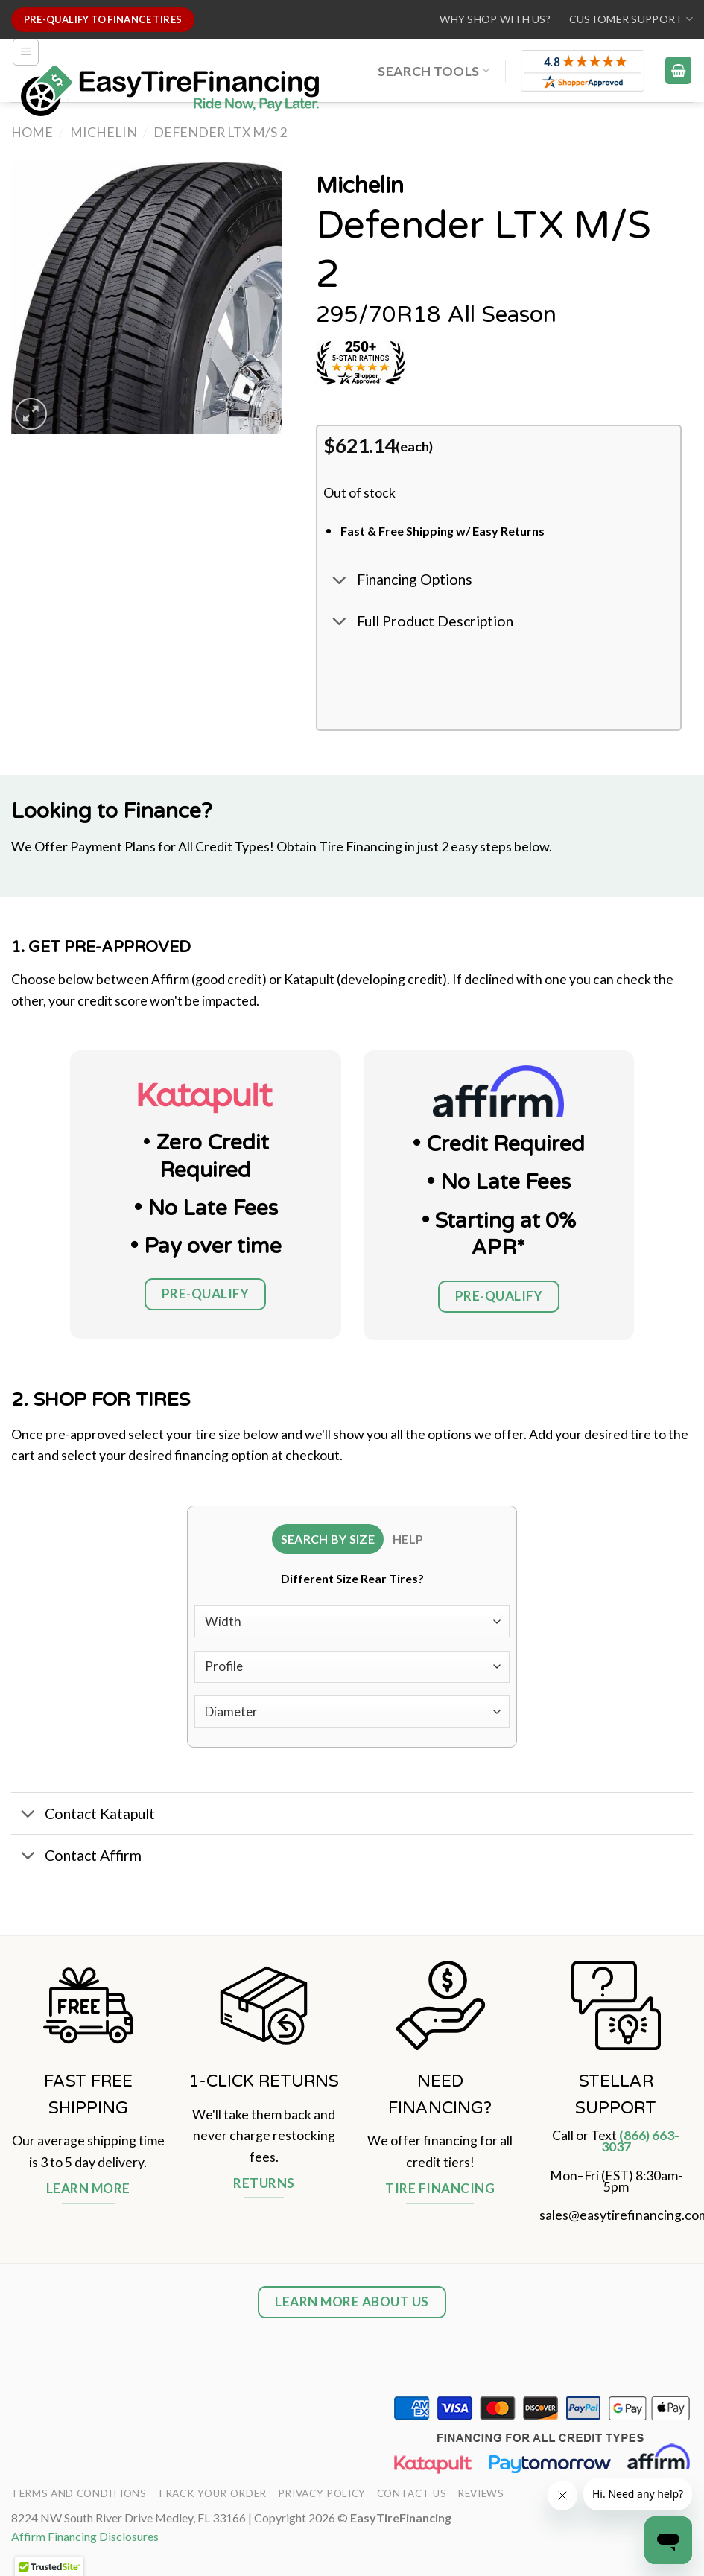  What do you see at coordinates (480, 2497) in the screenshot?
I see `Reviews` at bounding box center [480, 2497].